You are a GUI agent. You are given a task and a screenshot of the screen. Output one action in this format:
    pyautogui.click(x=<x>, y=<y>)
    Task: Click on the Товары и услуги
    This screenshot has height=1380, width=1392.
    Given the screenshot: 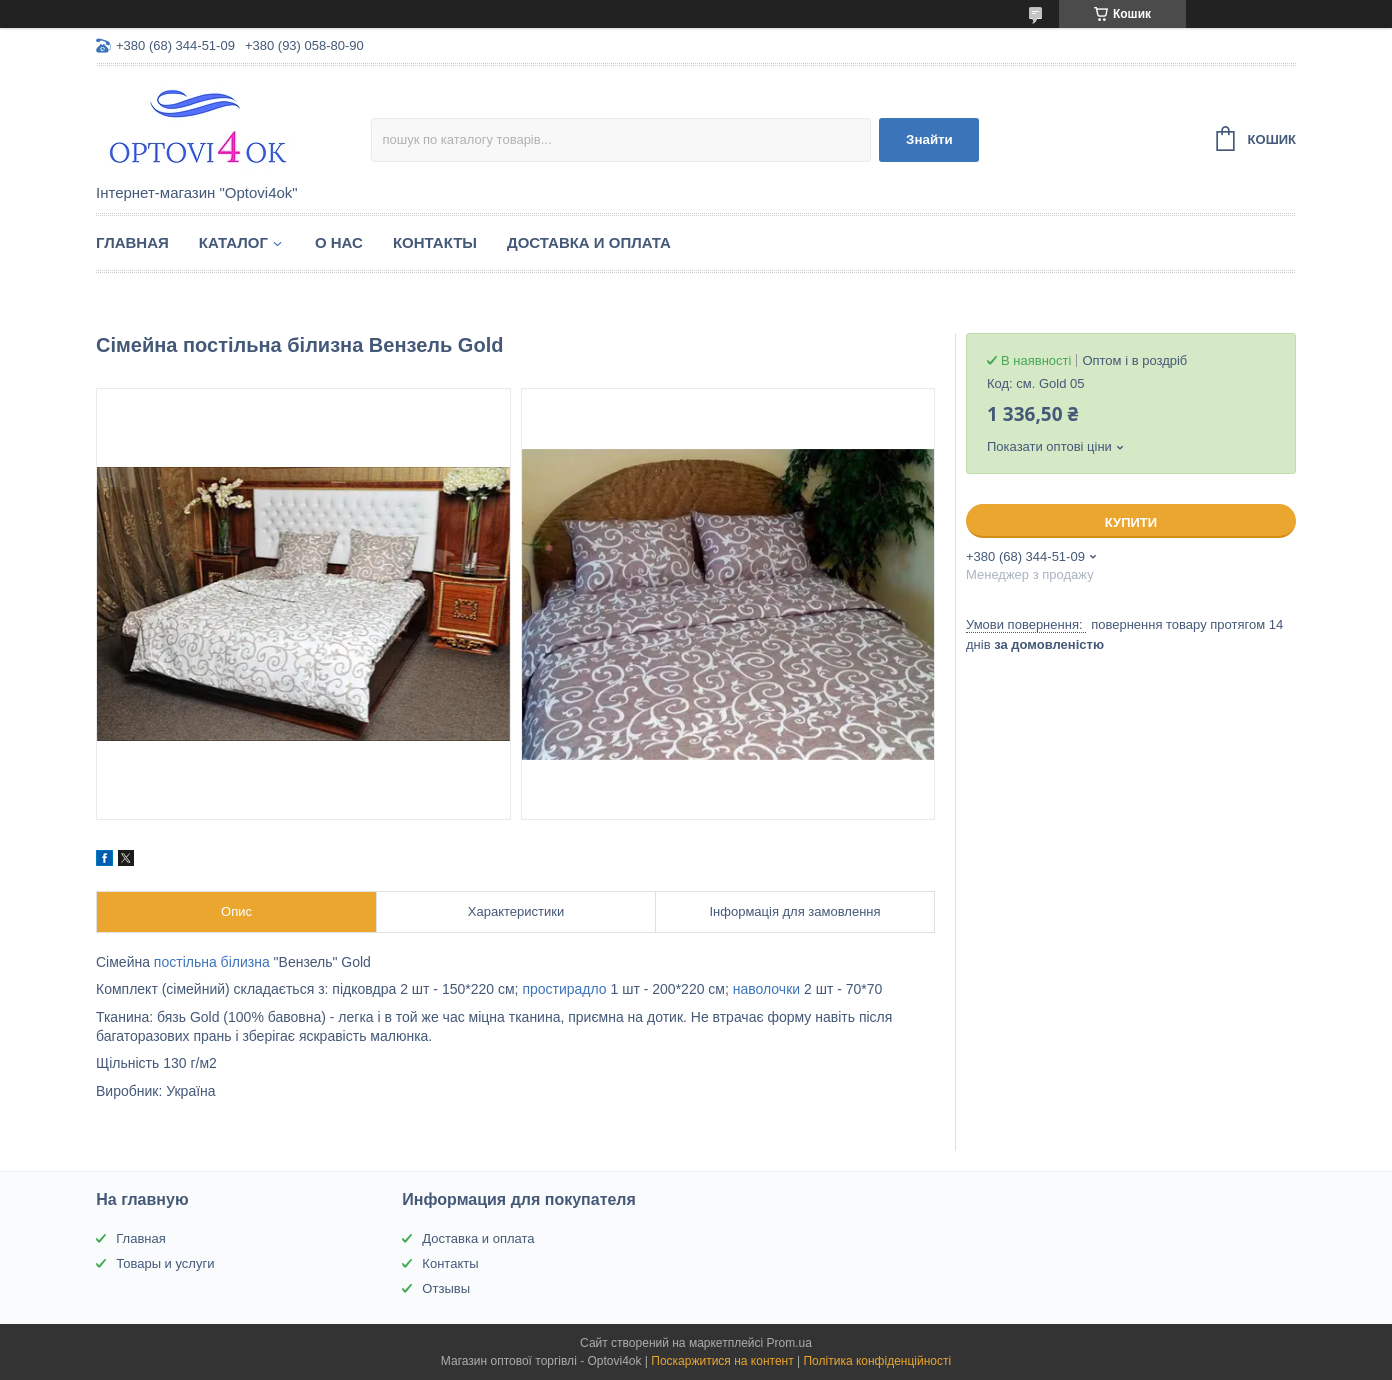 What is the action you would take?
    pyautogui.click(x=165, y=1263)
    